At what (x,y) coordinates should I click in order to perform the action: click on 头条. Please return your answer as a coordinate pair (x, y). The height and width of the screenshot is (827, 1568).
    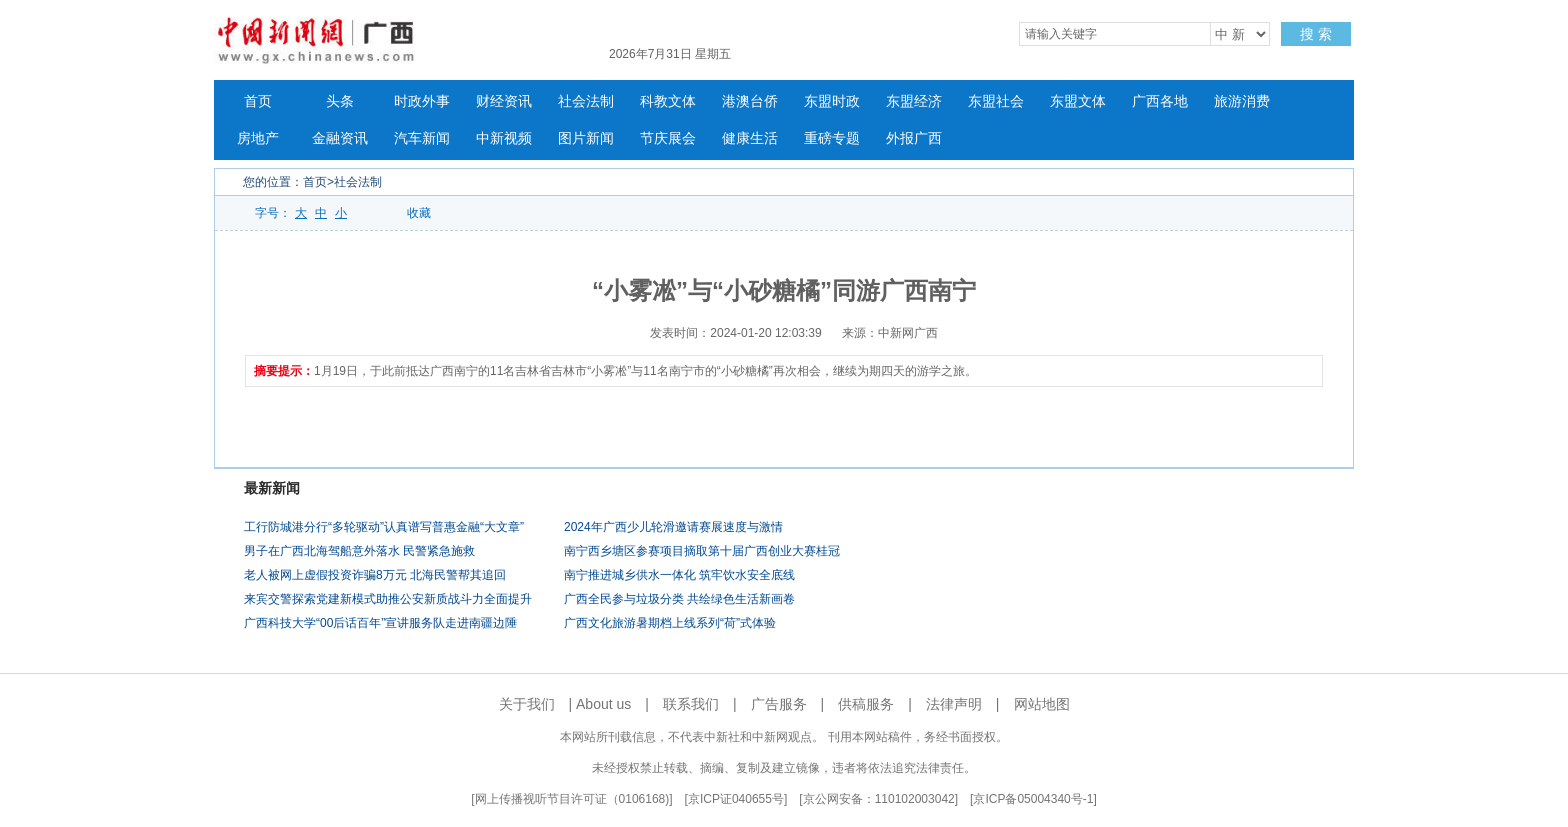
    Looking at the image, I should click on (340, 101).